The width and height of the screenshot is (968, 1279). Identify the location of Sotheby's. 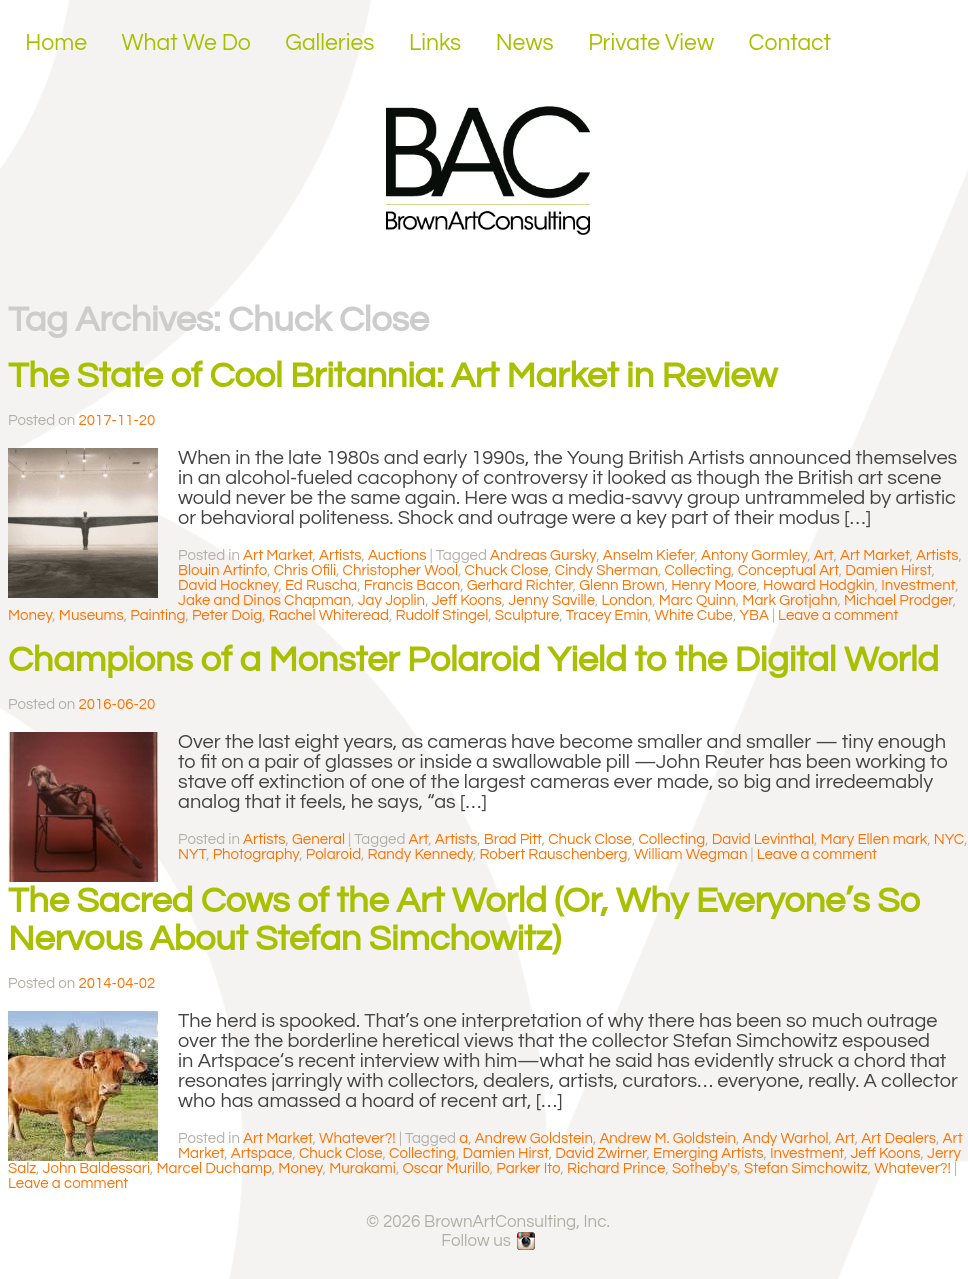
(705, 1168).